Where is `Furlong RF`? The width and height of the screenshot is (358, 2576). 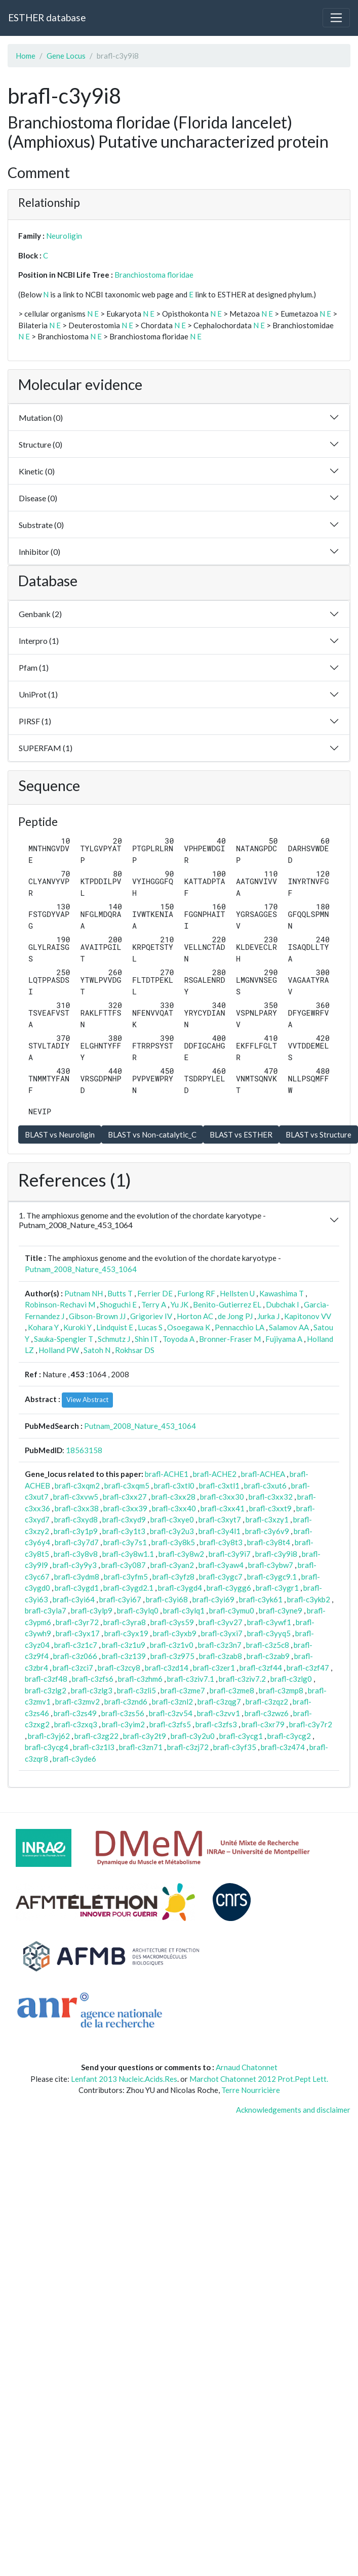 Furlong RF is located at coordinates (196, 1293).